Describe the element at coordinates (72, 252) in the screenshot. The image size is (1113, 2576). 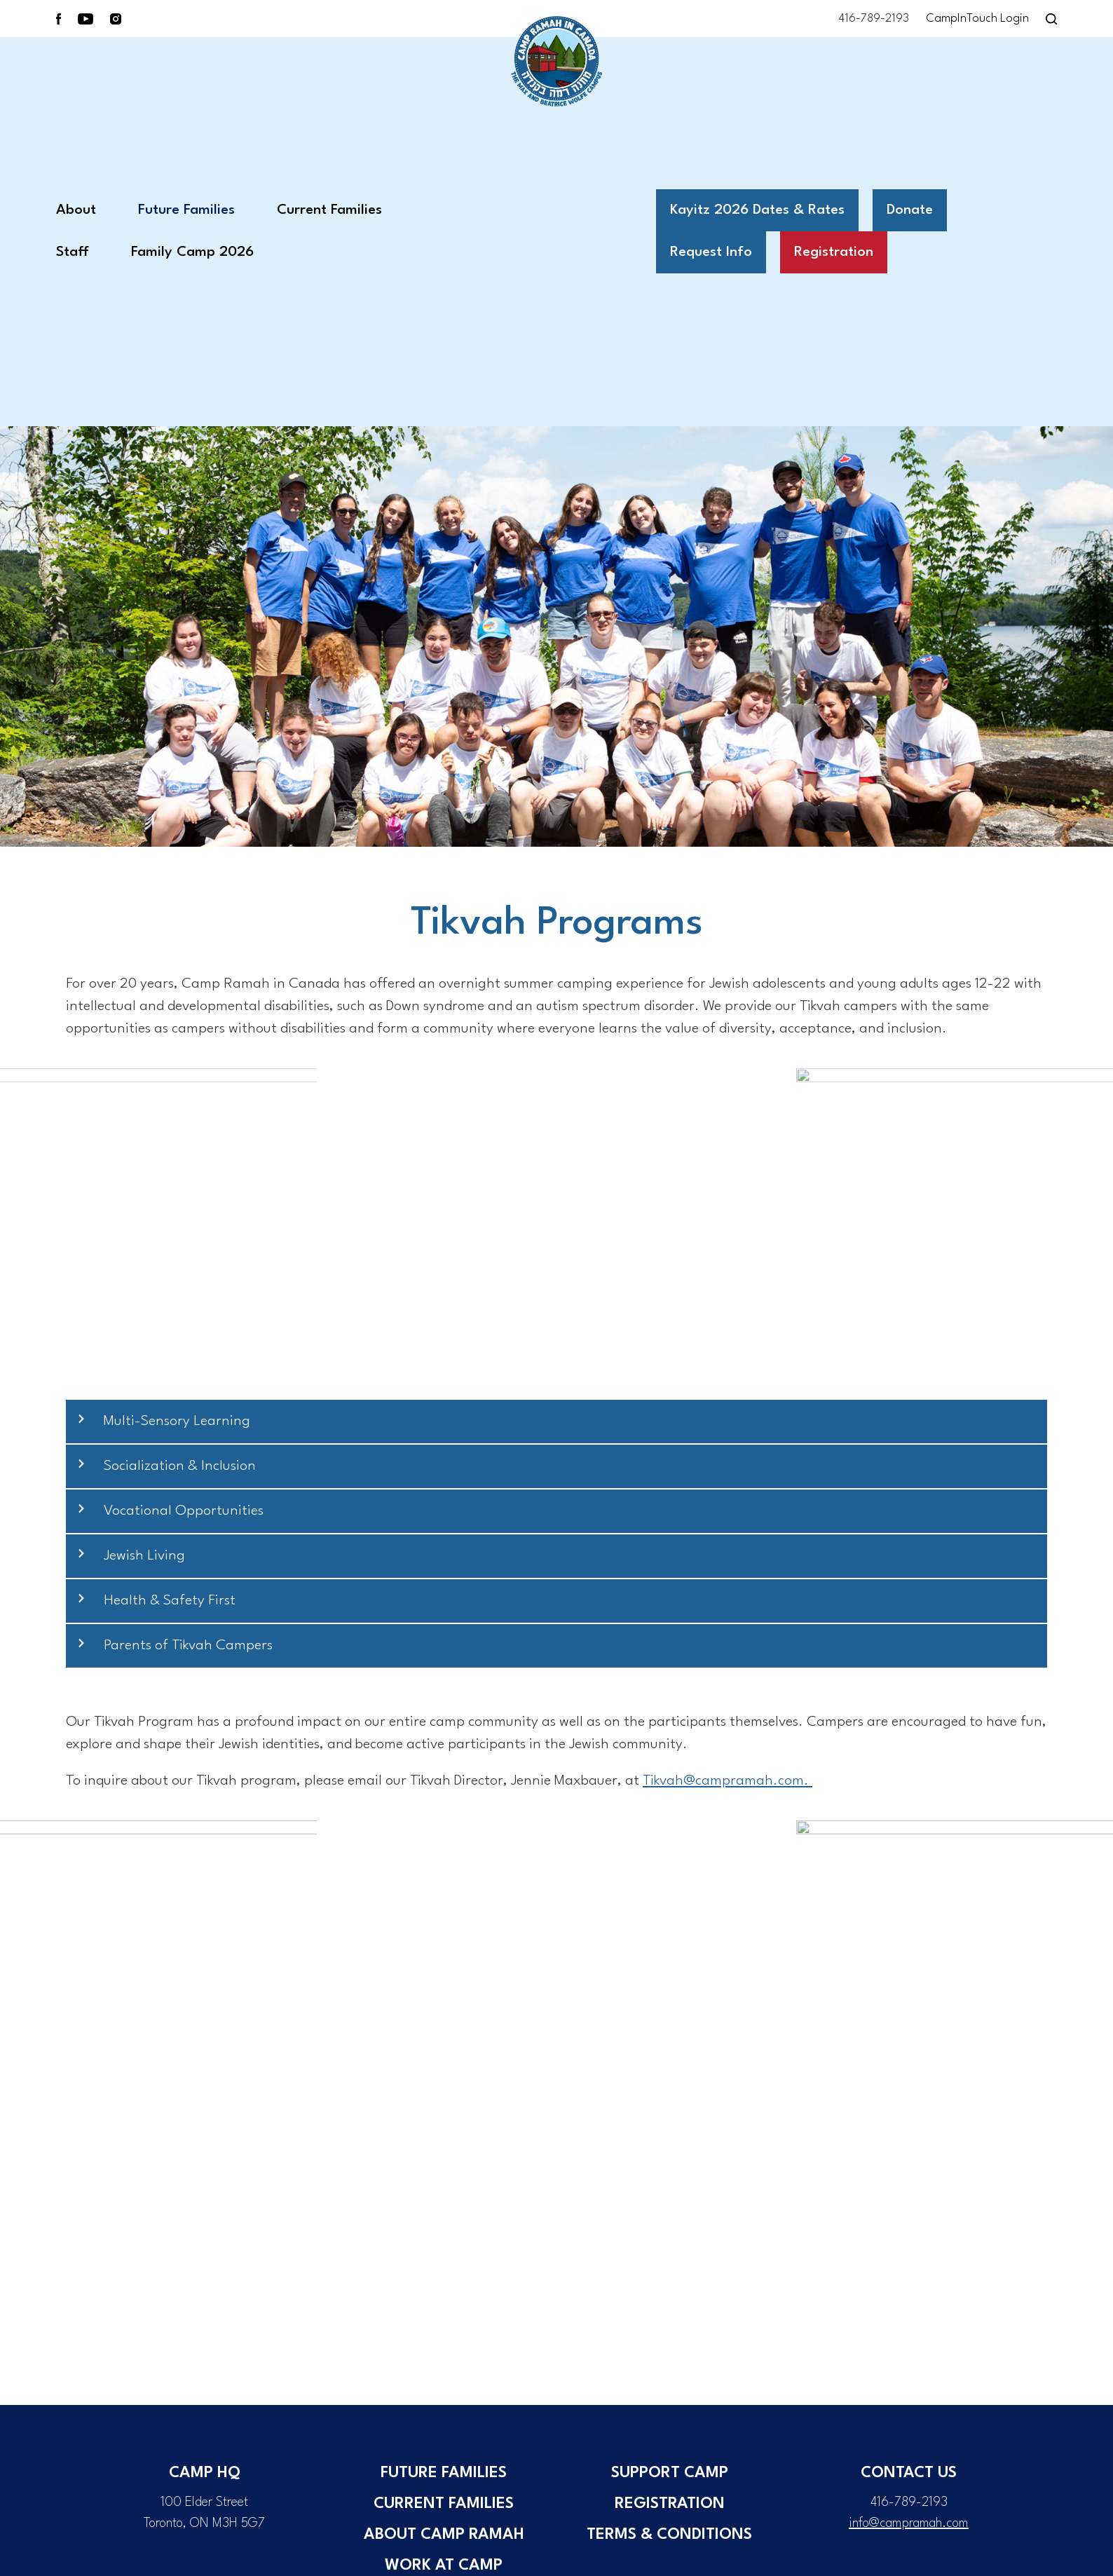
I see `Staff` at that location.